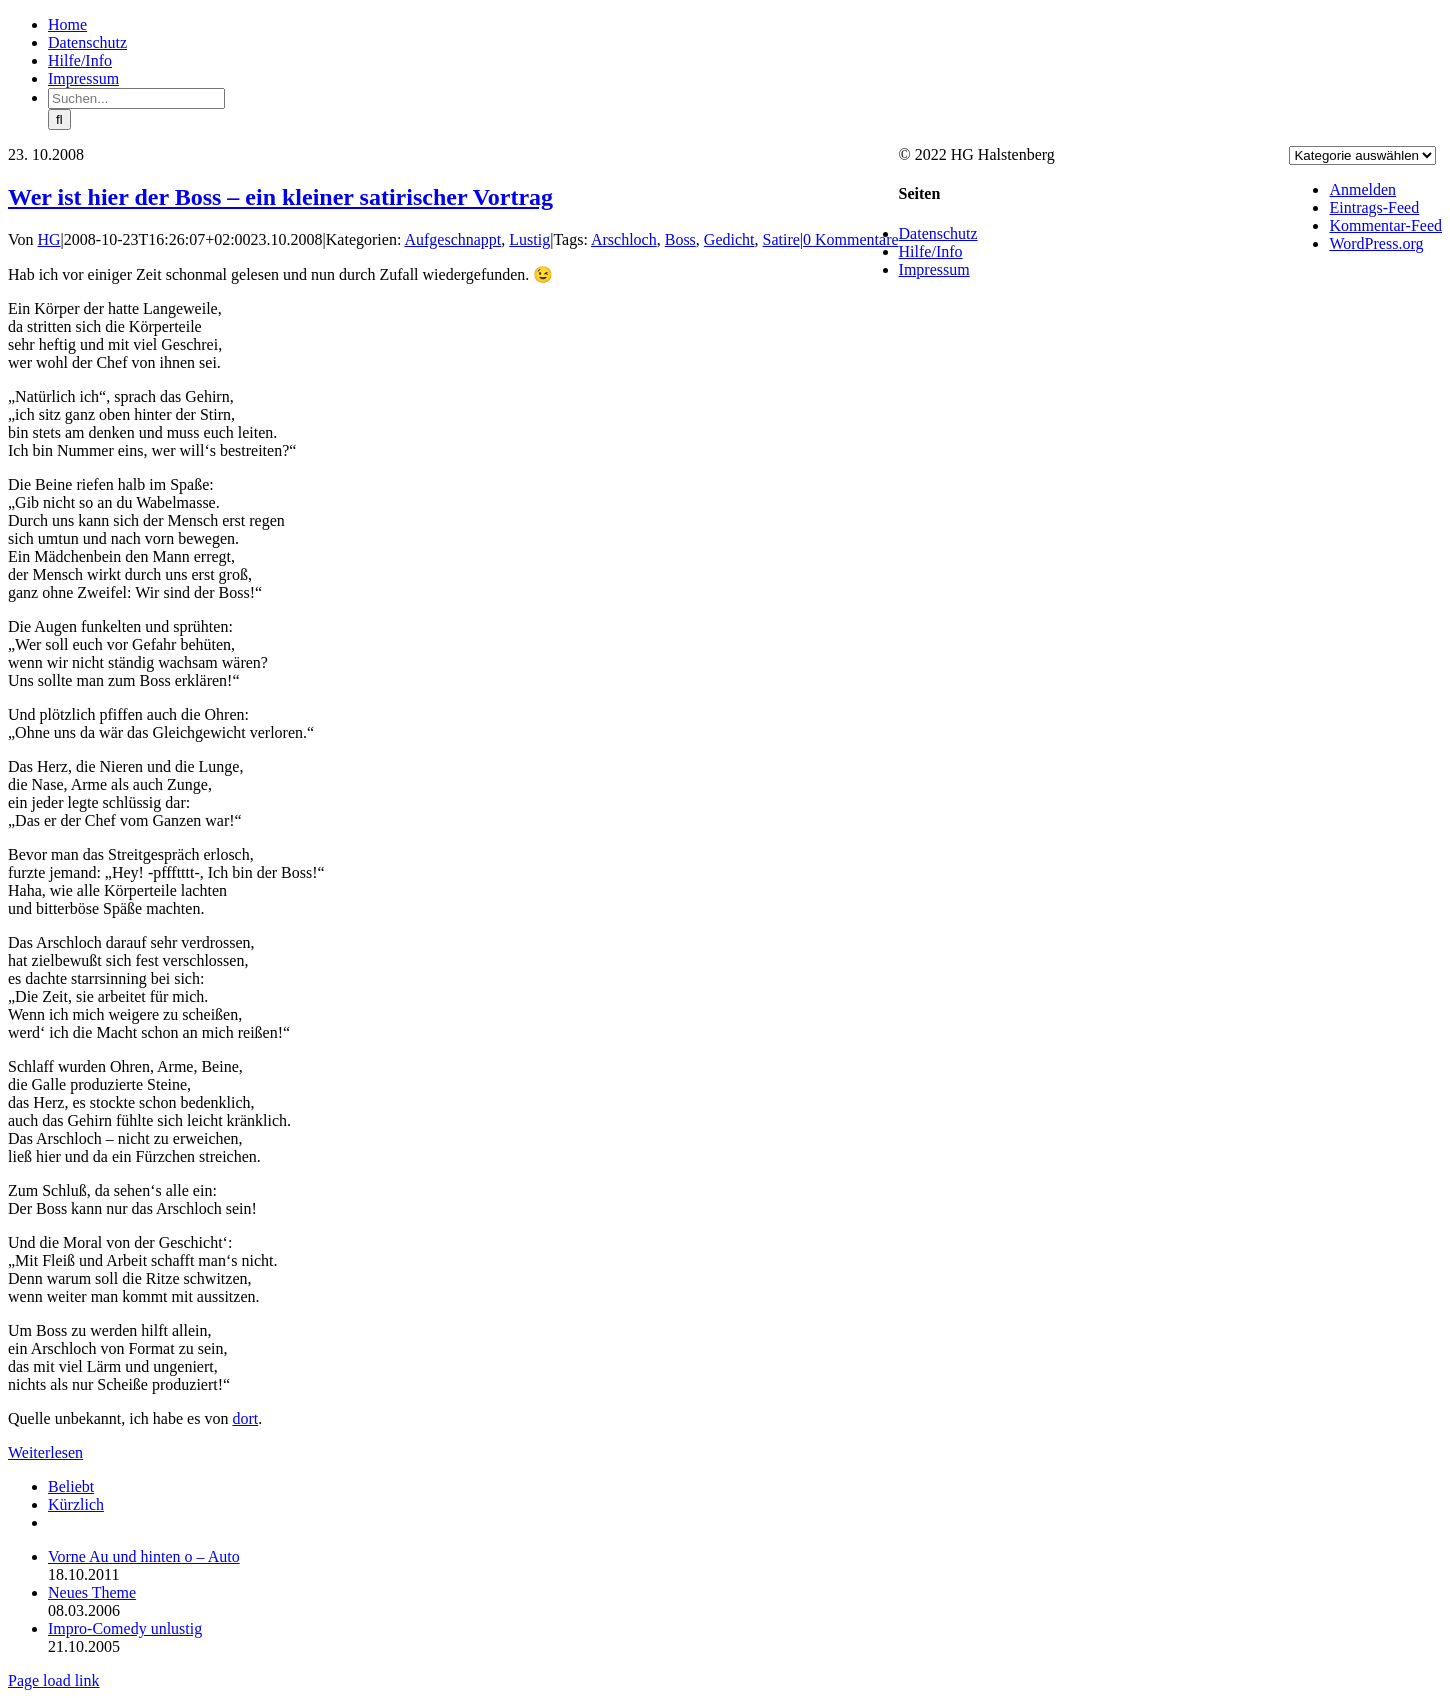 The height and width of the screenshot is (1698, 1450). What do you see at coordinates (680, 239) in the screenshot?
I see `Boss` at bounding box center [680, 239].